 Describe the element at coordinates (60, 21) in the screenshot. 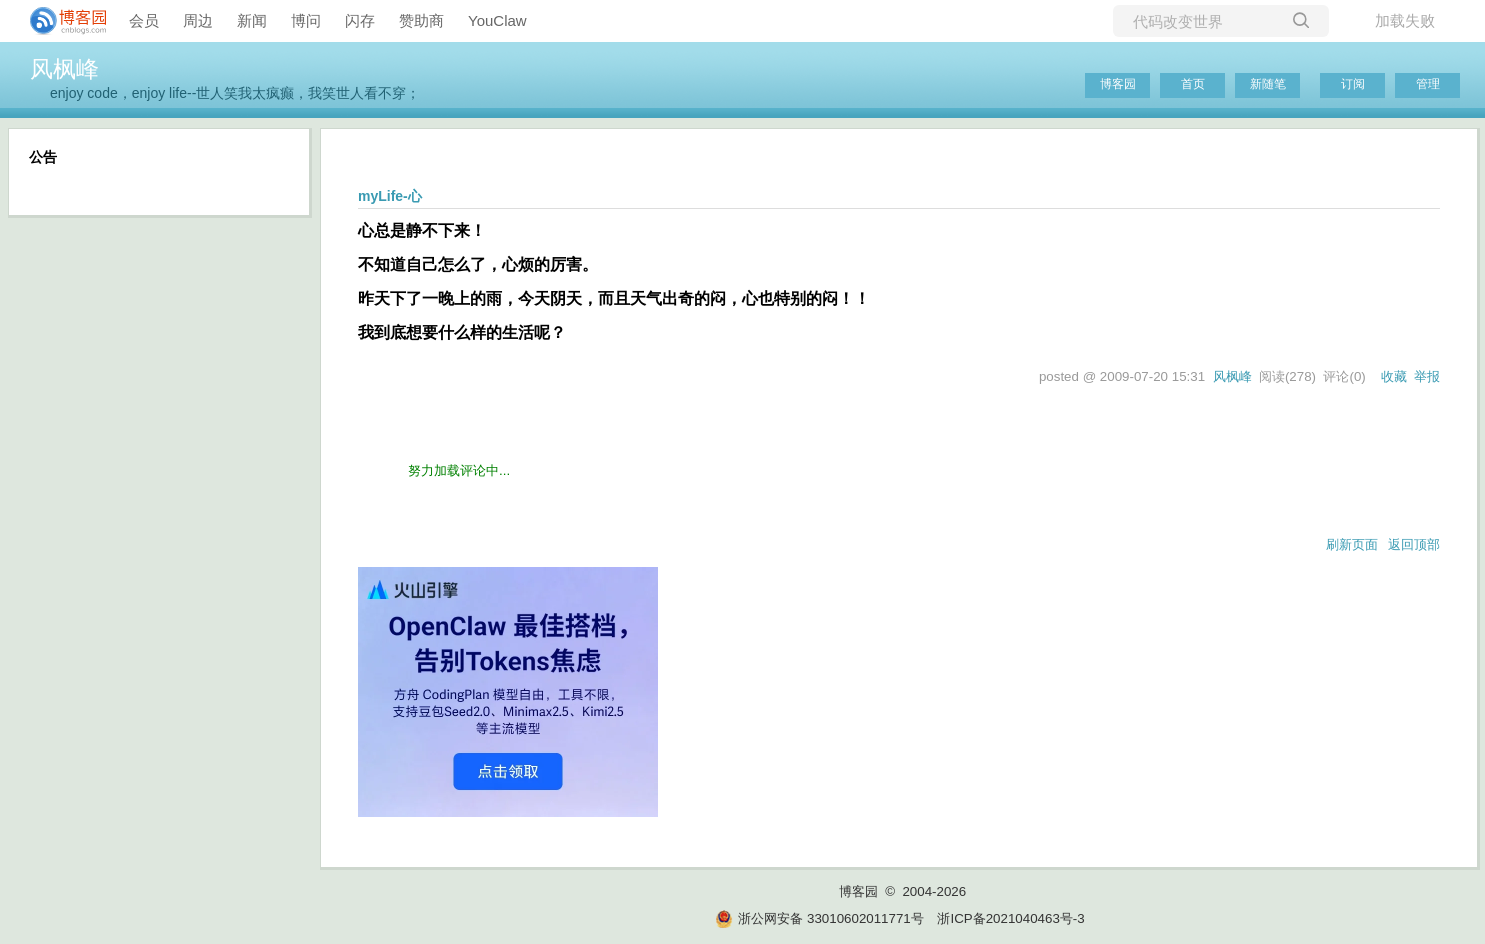

I see `[banner]` at that location.